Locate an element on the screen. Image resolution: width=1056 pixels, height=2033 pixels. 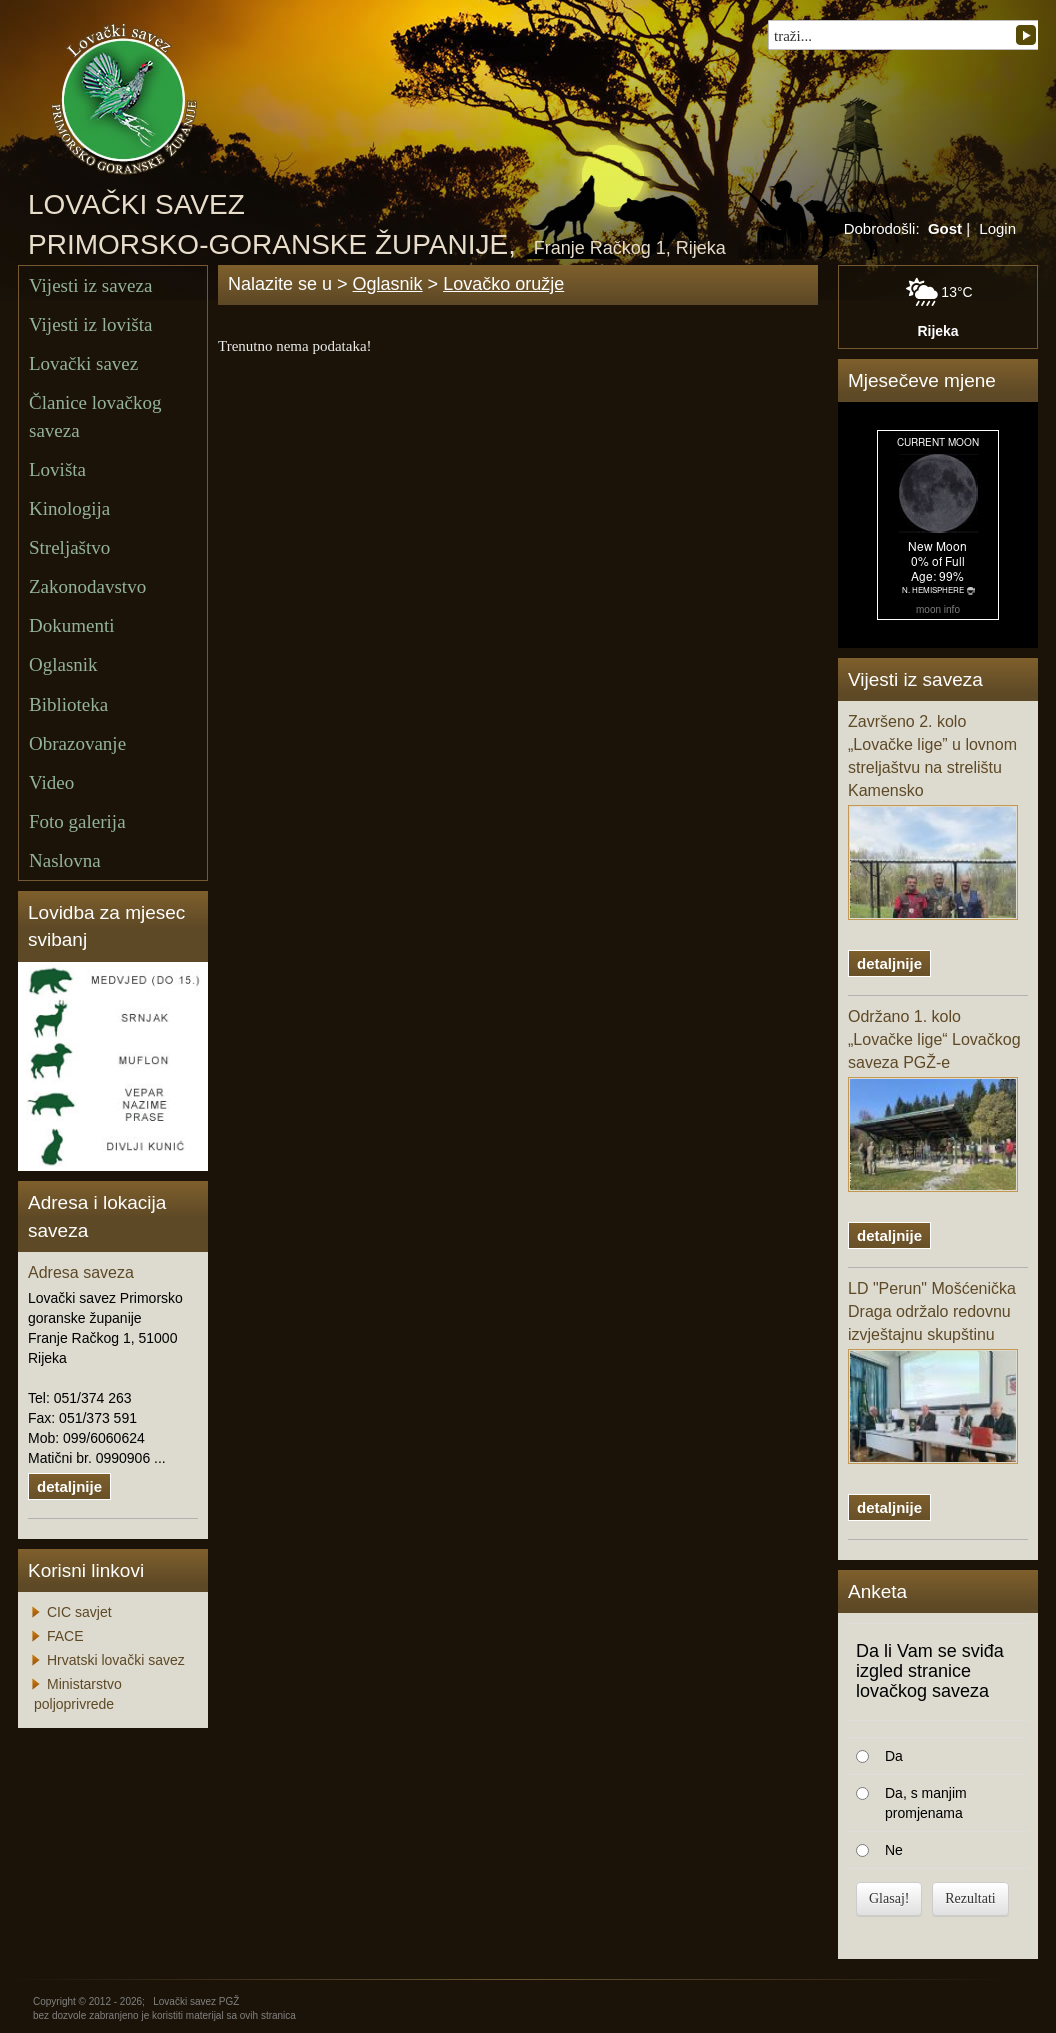
Naslovna is located at coordinates (65, 860).